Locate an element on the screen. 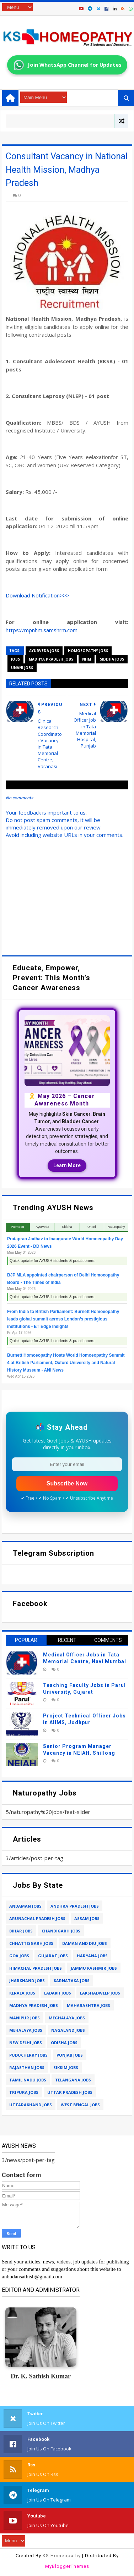 The width and height of the screenshot is (134, 2576). rajasthan jobs is located at coordinates (26, 2067).